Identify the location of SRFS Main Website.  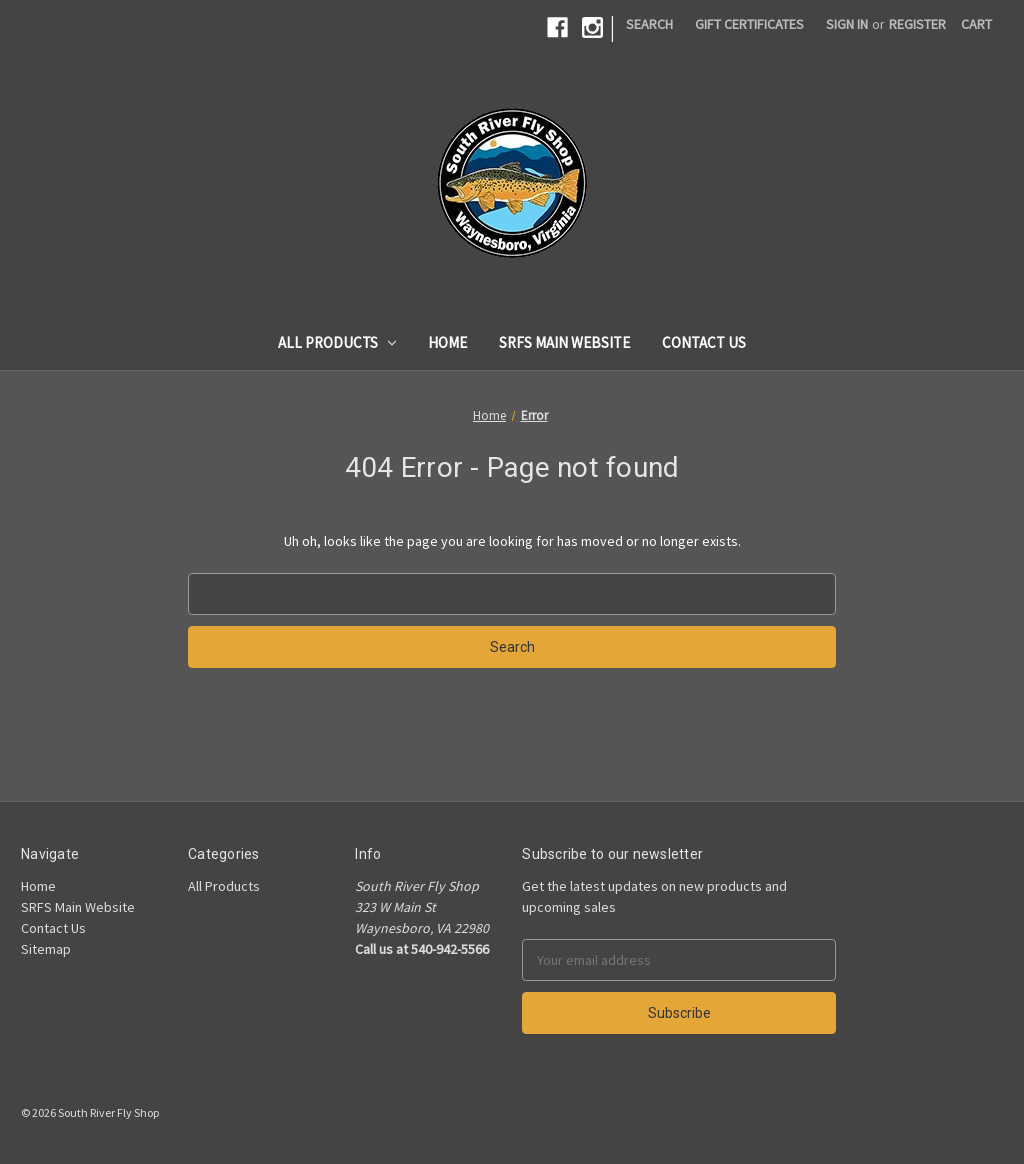
(564, 342).